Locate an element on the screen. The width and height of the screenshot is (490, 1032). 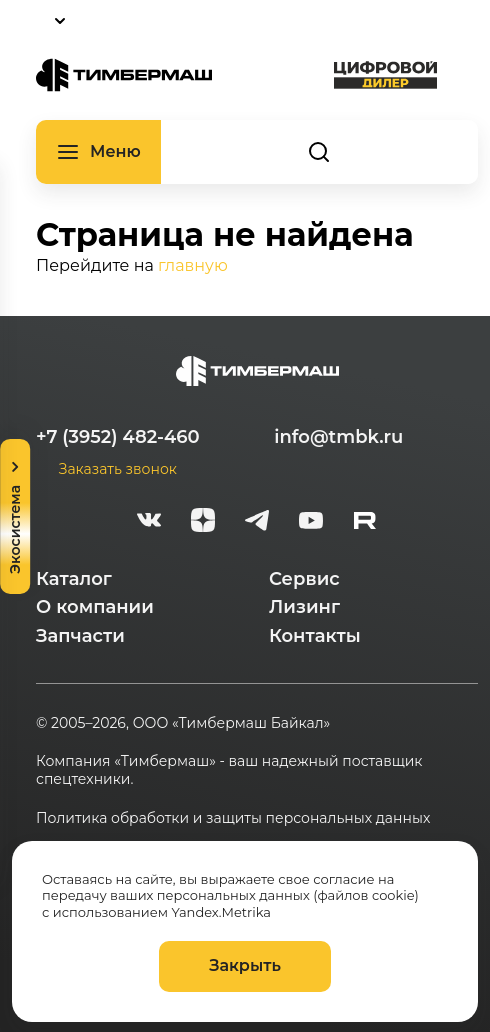
Сервис is located at coordinates (304, 579).